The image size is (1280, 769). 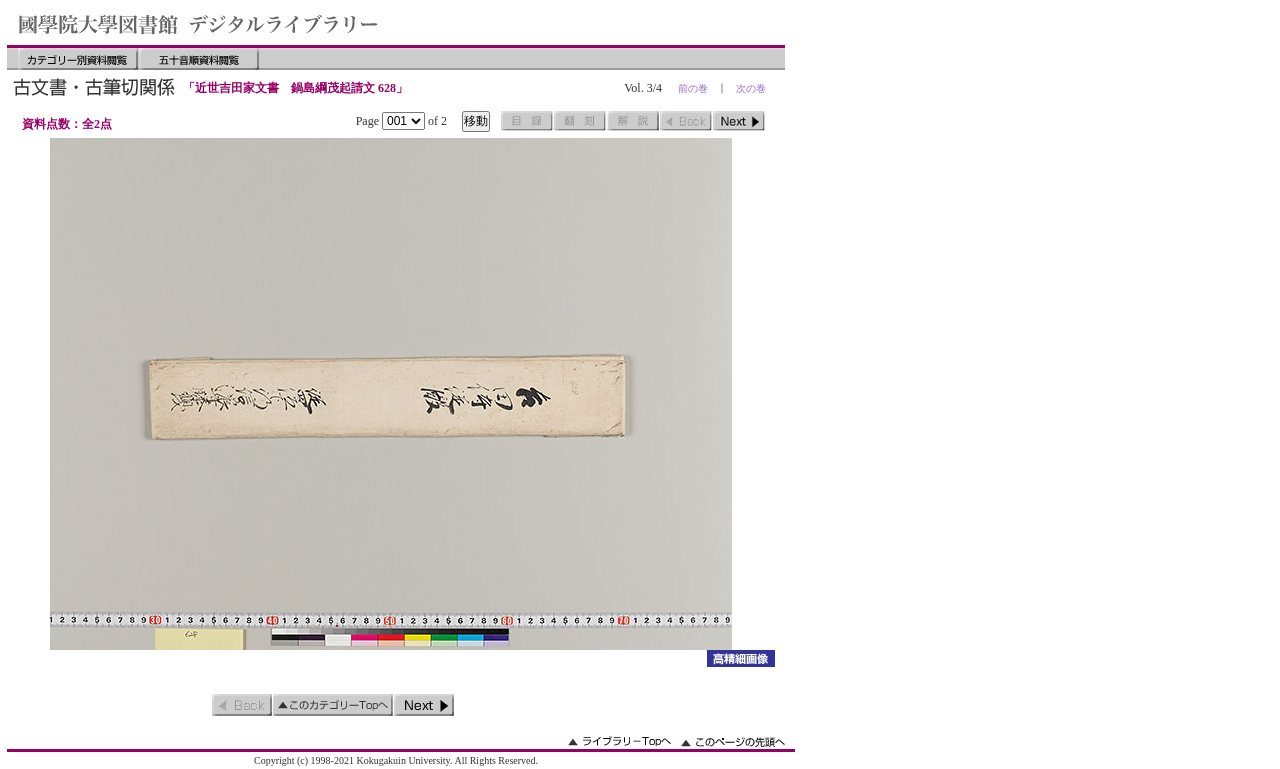 What do you see at coordinates (693, 88) in the screenshot?
I see `前の巻` at bounding box center [693, 88].